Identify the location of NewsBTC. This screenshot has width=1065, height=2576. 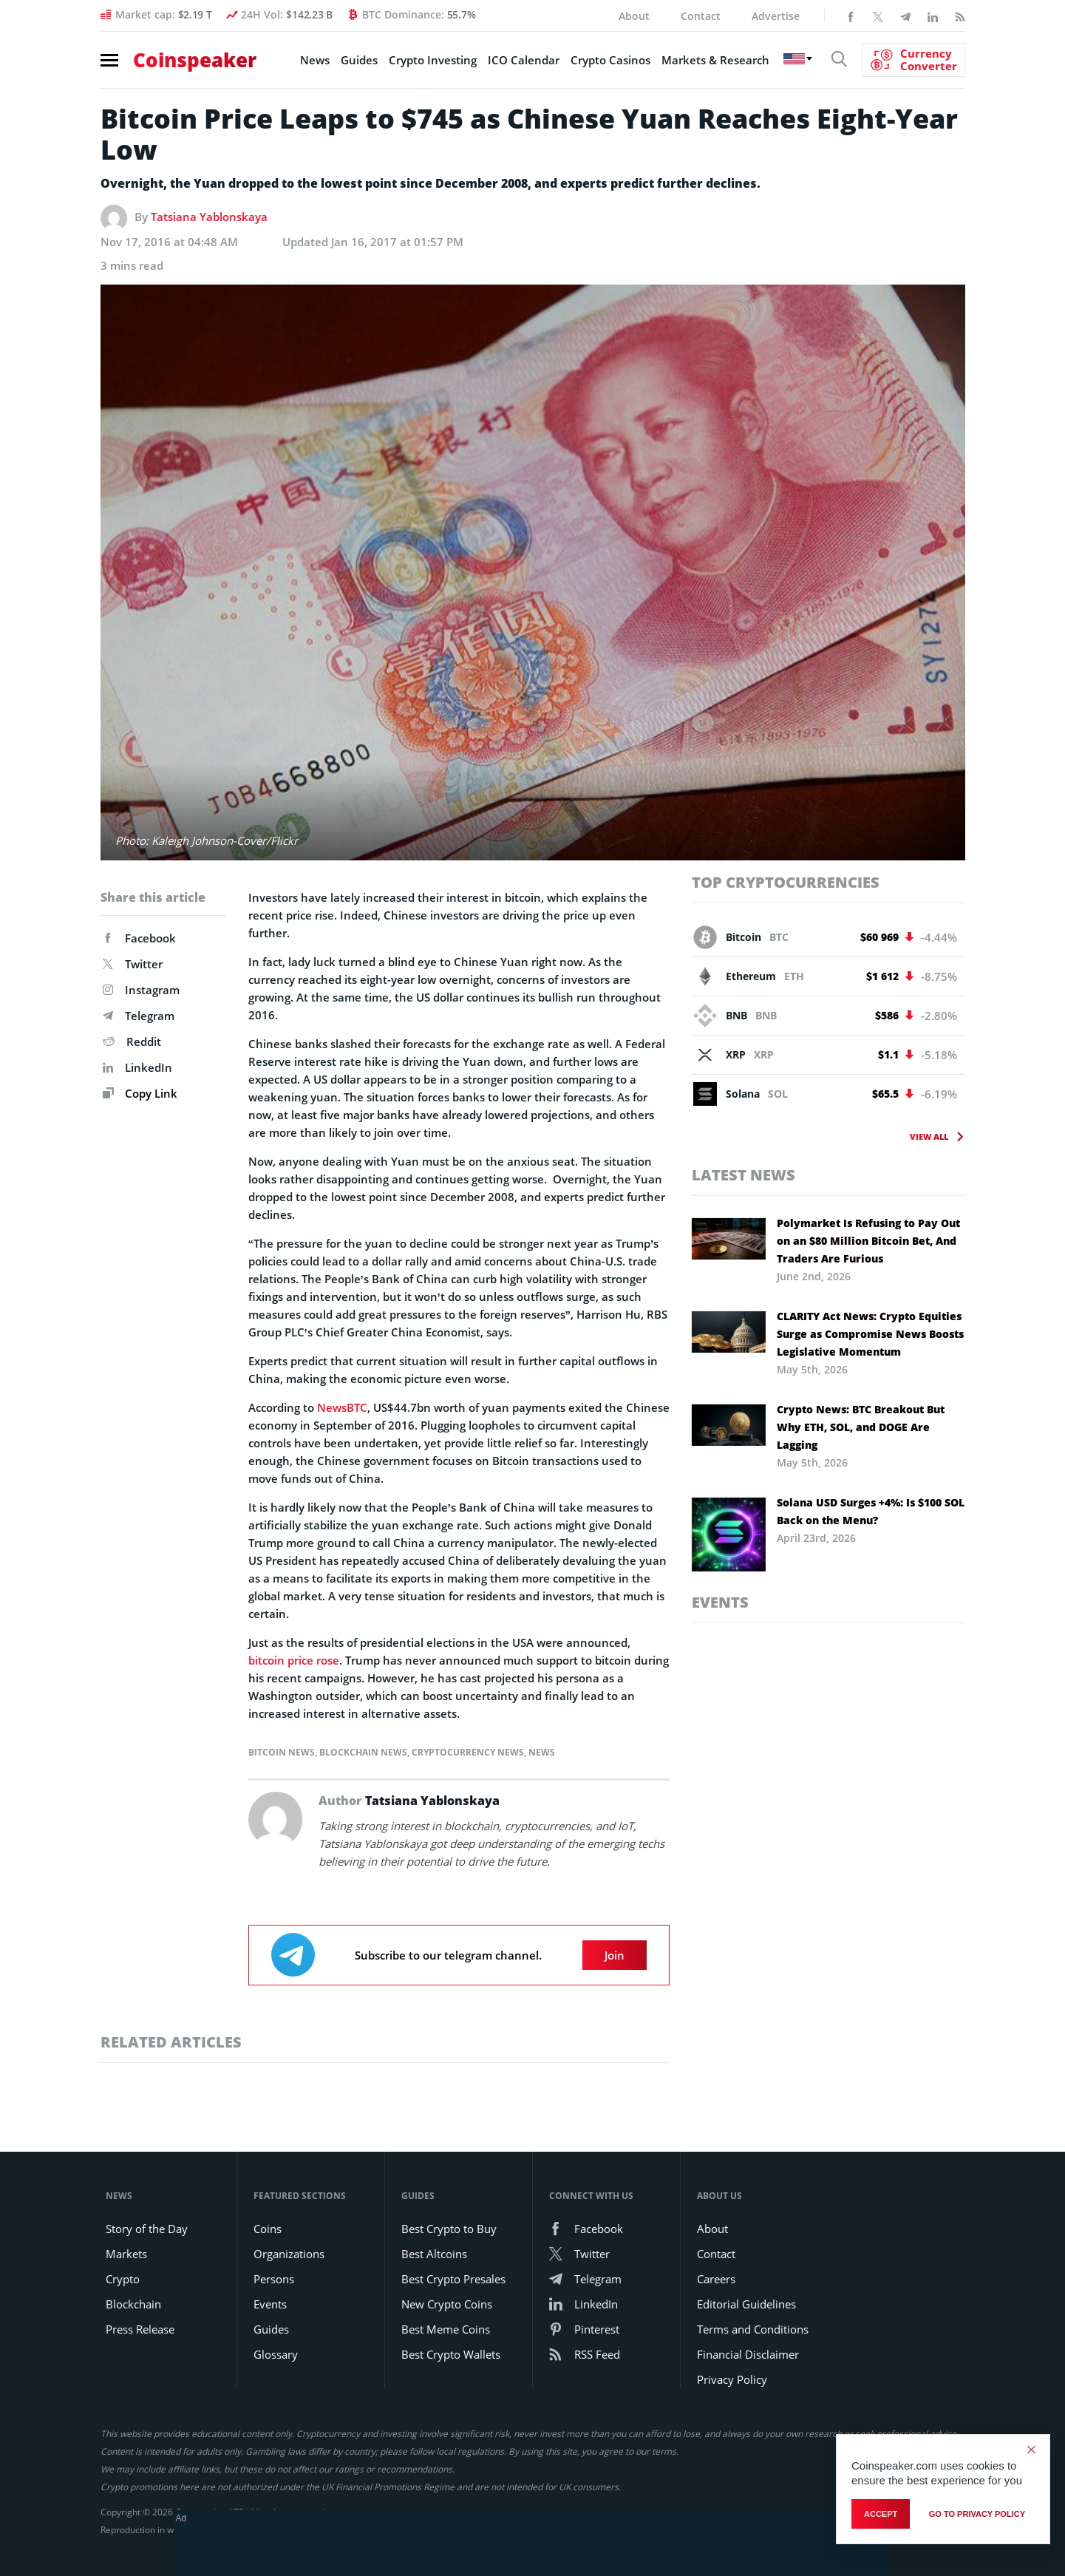
(342, 1407).